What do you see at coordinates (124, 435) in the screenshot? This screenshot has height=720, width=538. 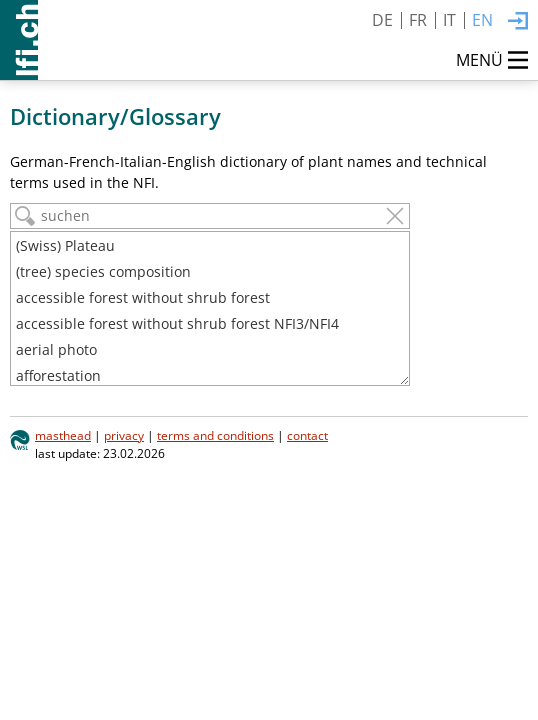 I see `privacy` at bounding box center [124, 435].